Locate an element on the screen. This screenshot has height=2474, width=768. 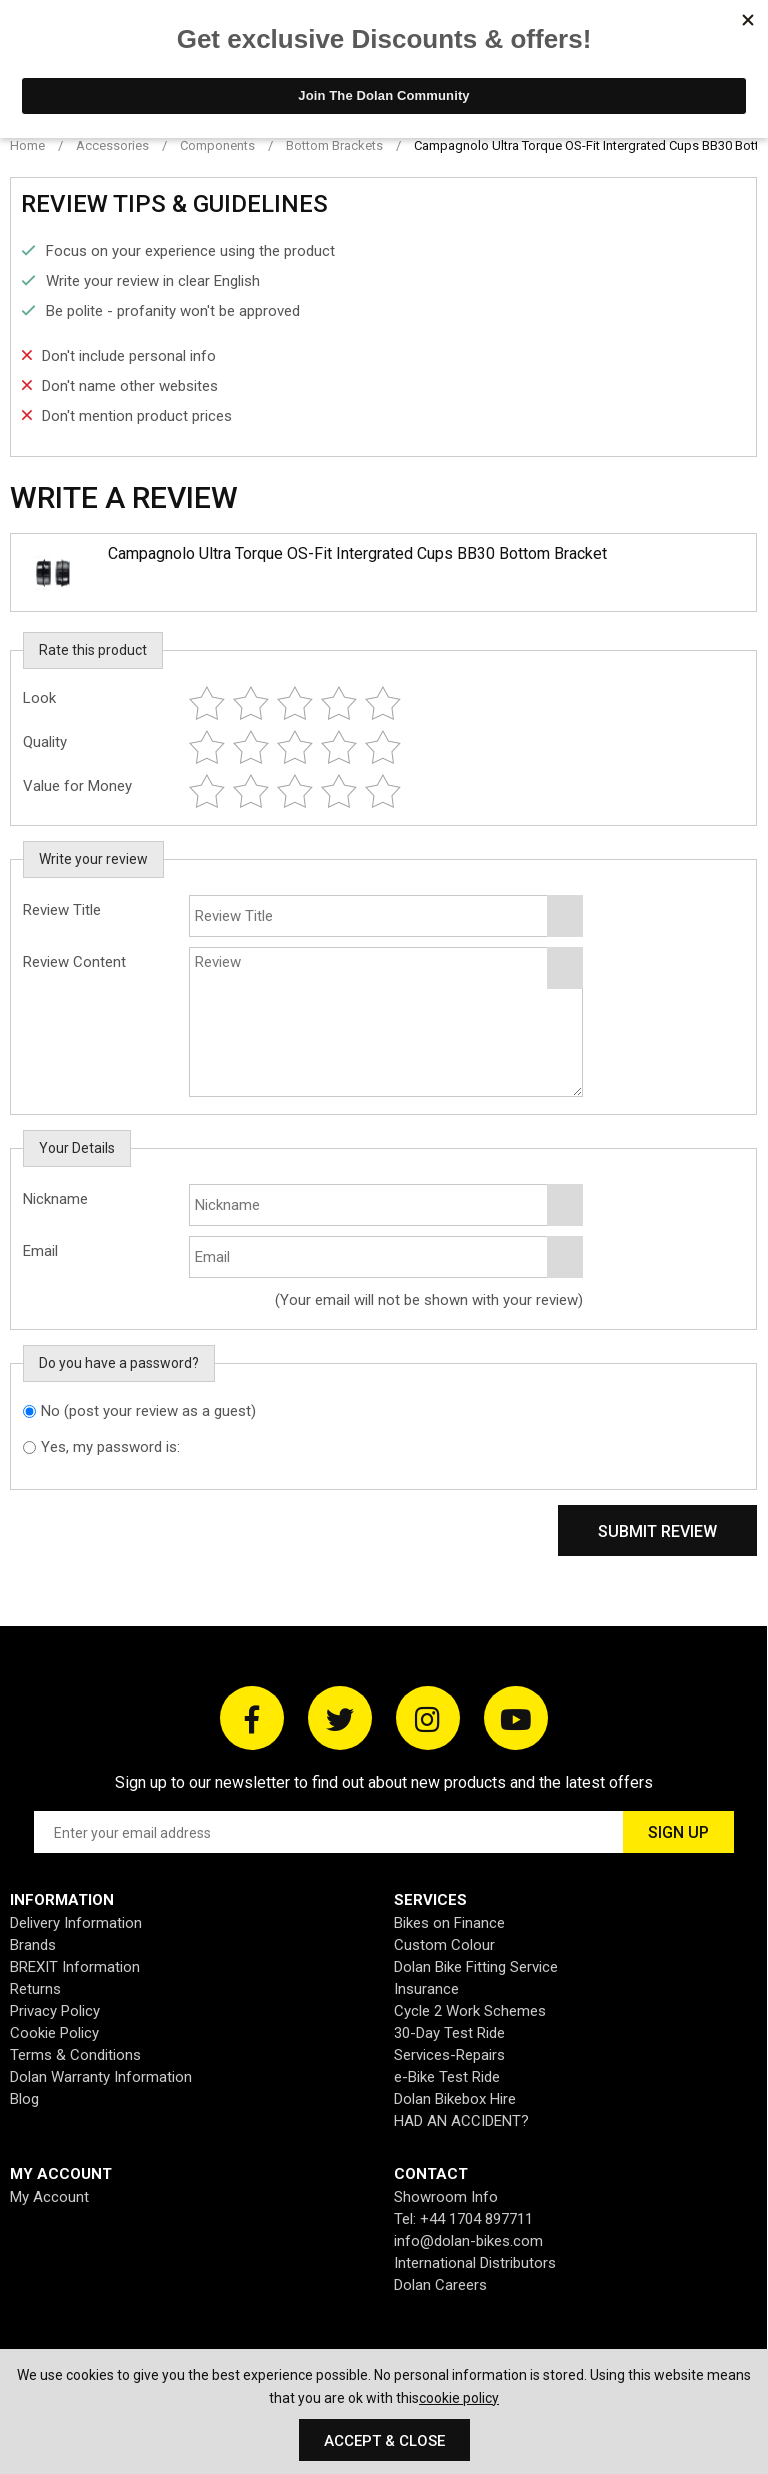
BREXIT Information is located at coordinates (75, 1967).